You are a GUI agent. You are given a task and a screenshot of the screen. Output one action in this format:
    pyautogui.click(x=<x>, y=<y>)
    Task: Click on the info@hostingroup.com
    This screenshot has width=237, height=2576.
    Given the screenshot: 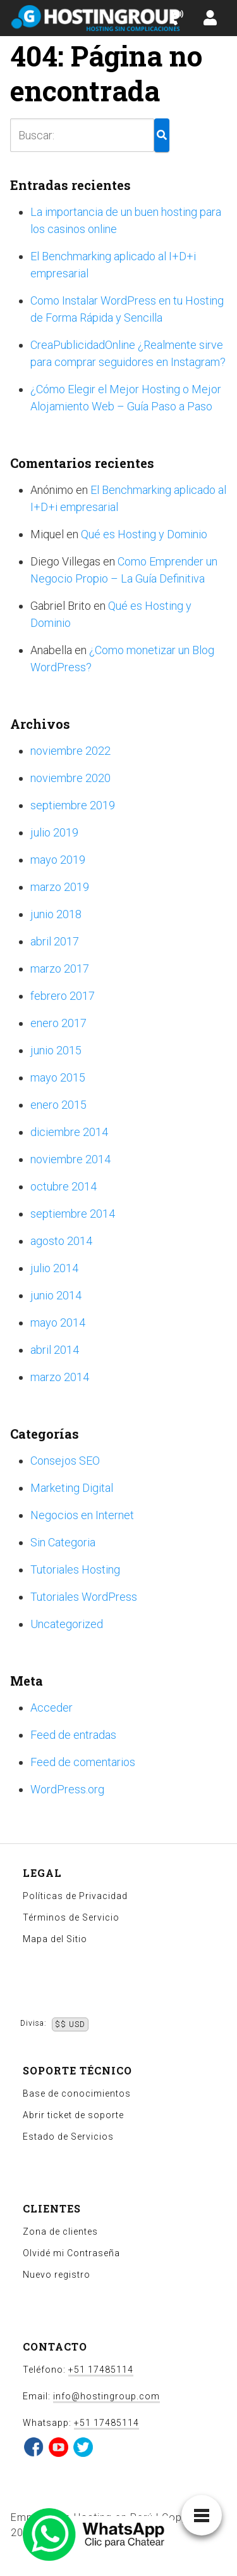 What is the action you would take?
    pyautogui.click(x=106, y=2396)
    